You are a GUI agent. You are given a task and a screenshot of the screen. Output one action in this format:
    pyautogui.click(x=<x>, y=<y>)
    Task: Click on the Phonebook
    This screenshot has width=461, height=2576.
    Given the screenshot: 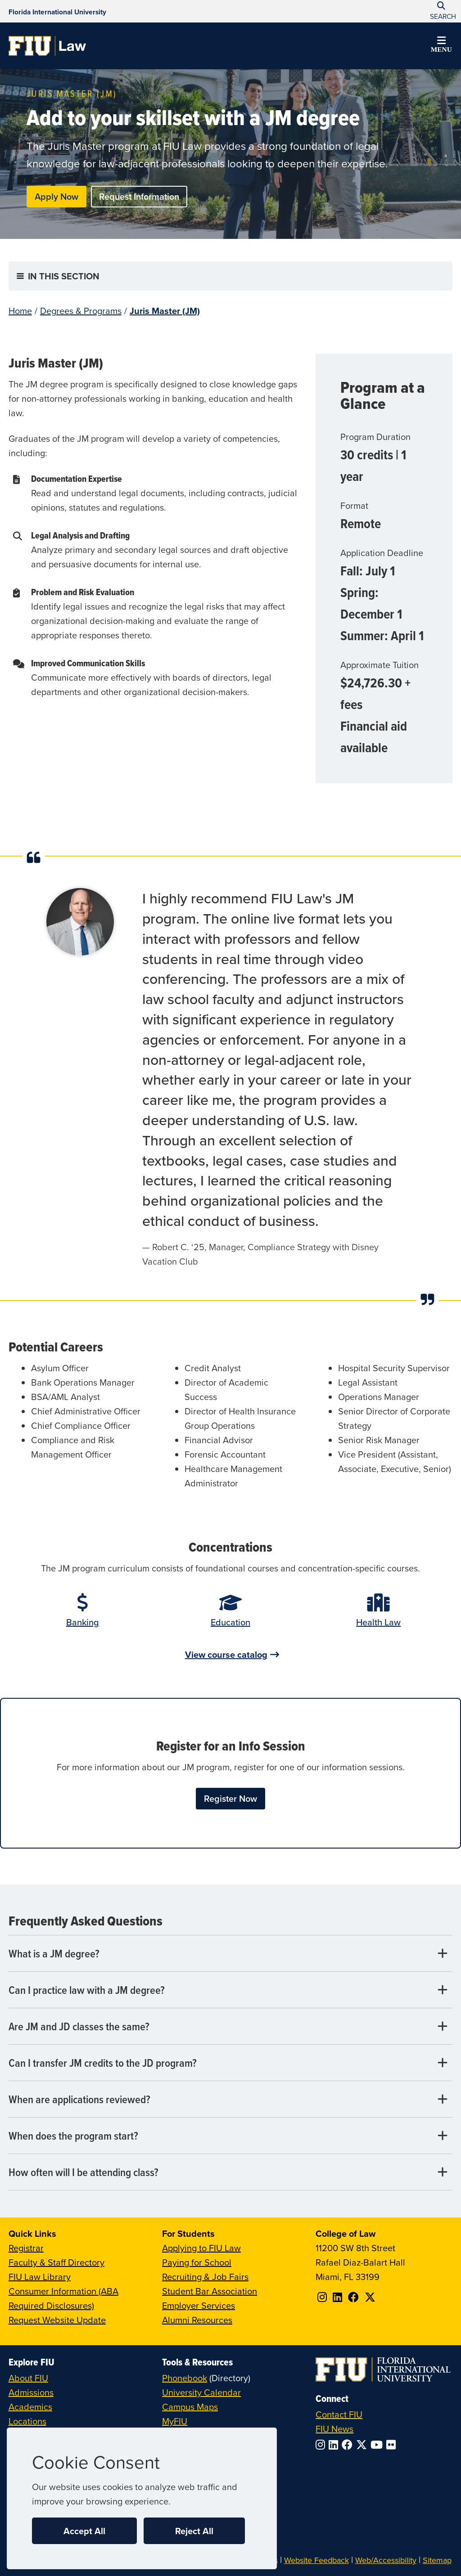 What is the action you would take?
    pyautogui.click(x=184, y=2377)
    